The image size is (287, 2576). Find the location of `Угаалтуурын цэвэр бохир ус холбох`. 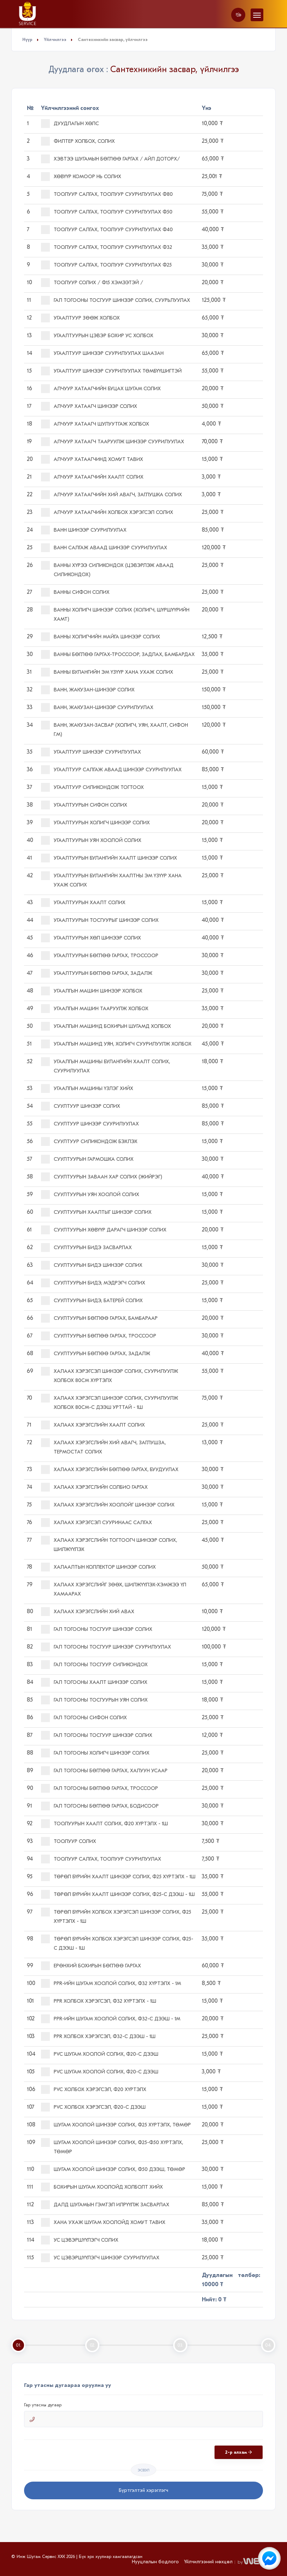

Угаалтуурын цэвэр бохир ус холбох is located at coordinates (97, 335).